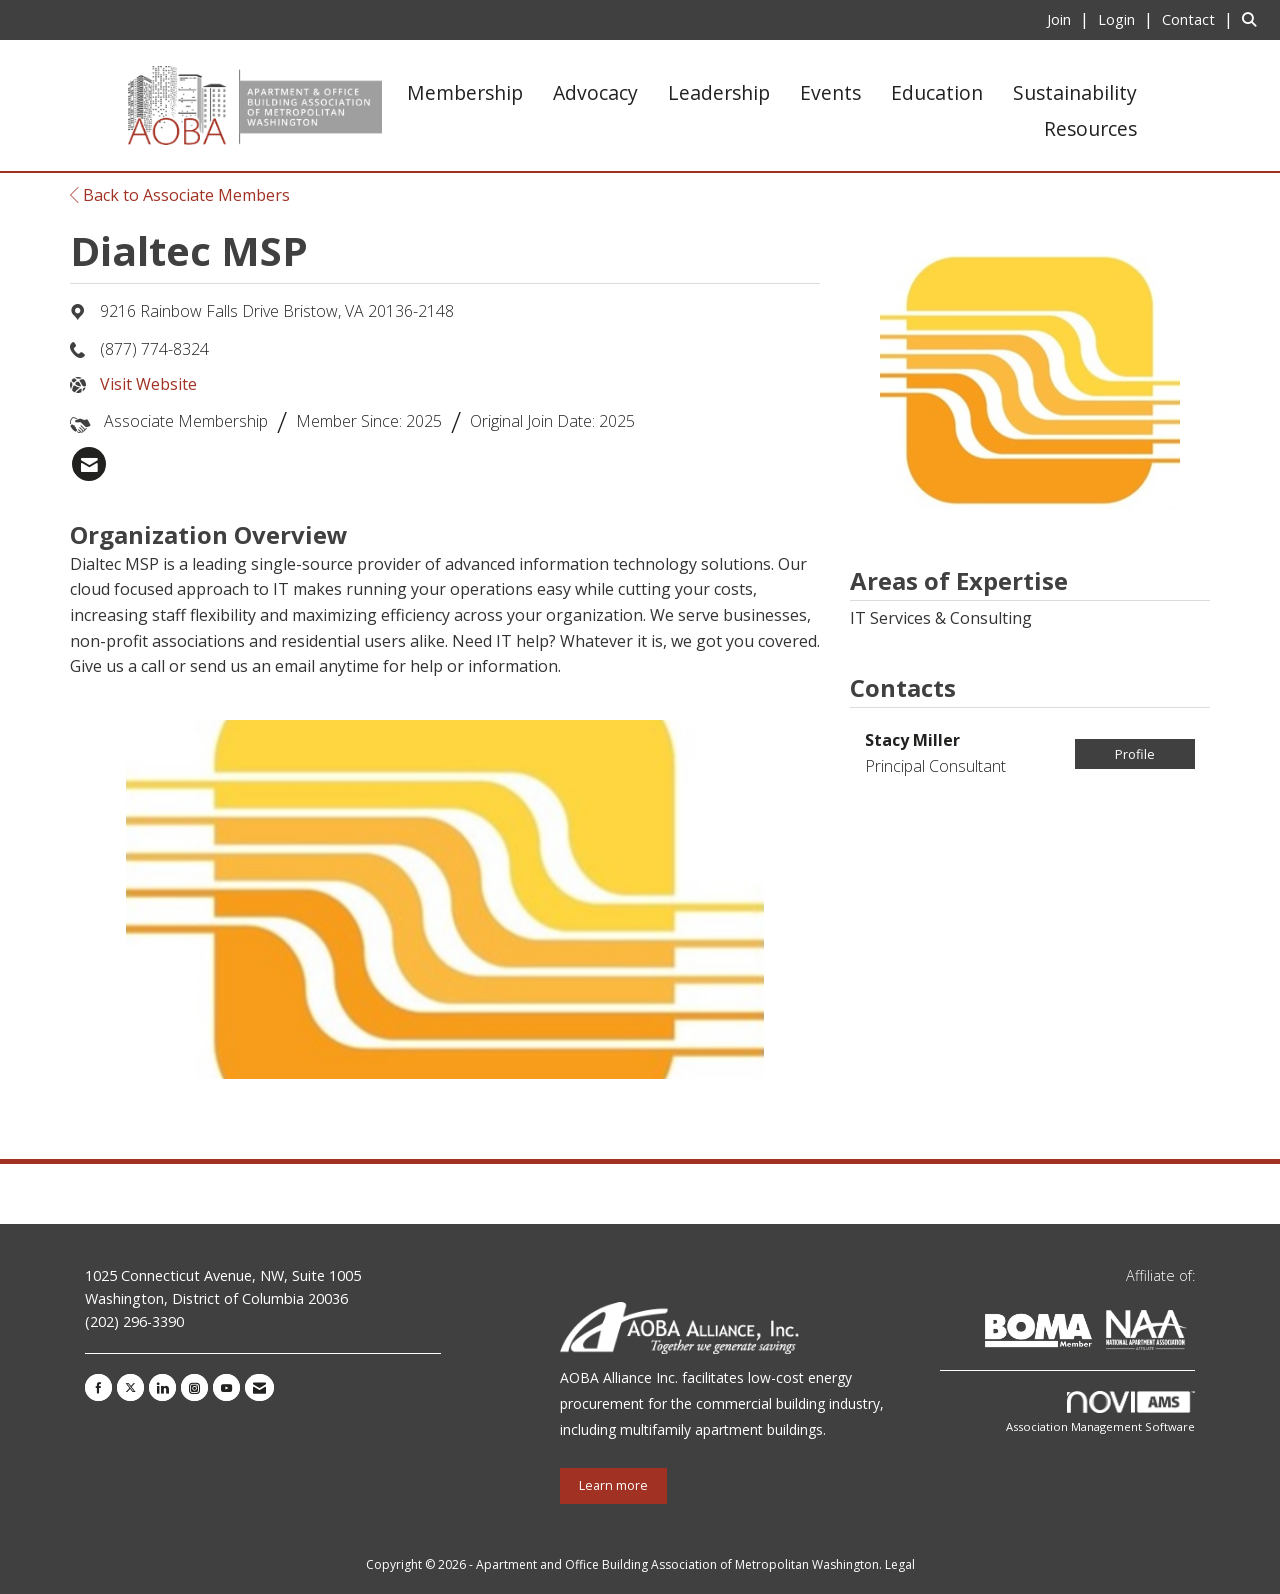 The width and height of the screenshot is (1280, 1594). Describe the element at coordinates (1253, 19) in the screenshot. I see `[Search Site]` at that location.